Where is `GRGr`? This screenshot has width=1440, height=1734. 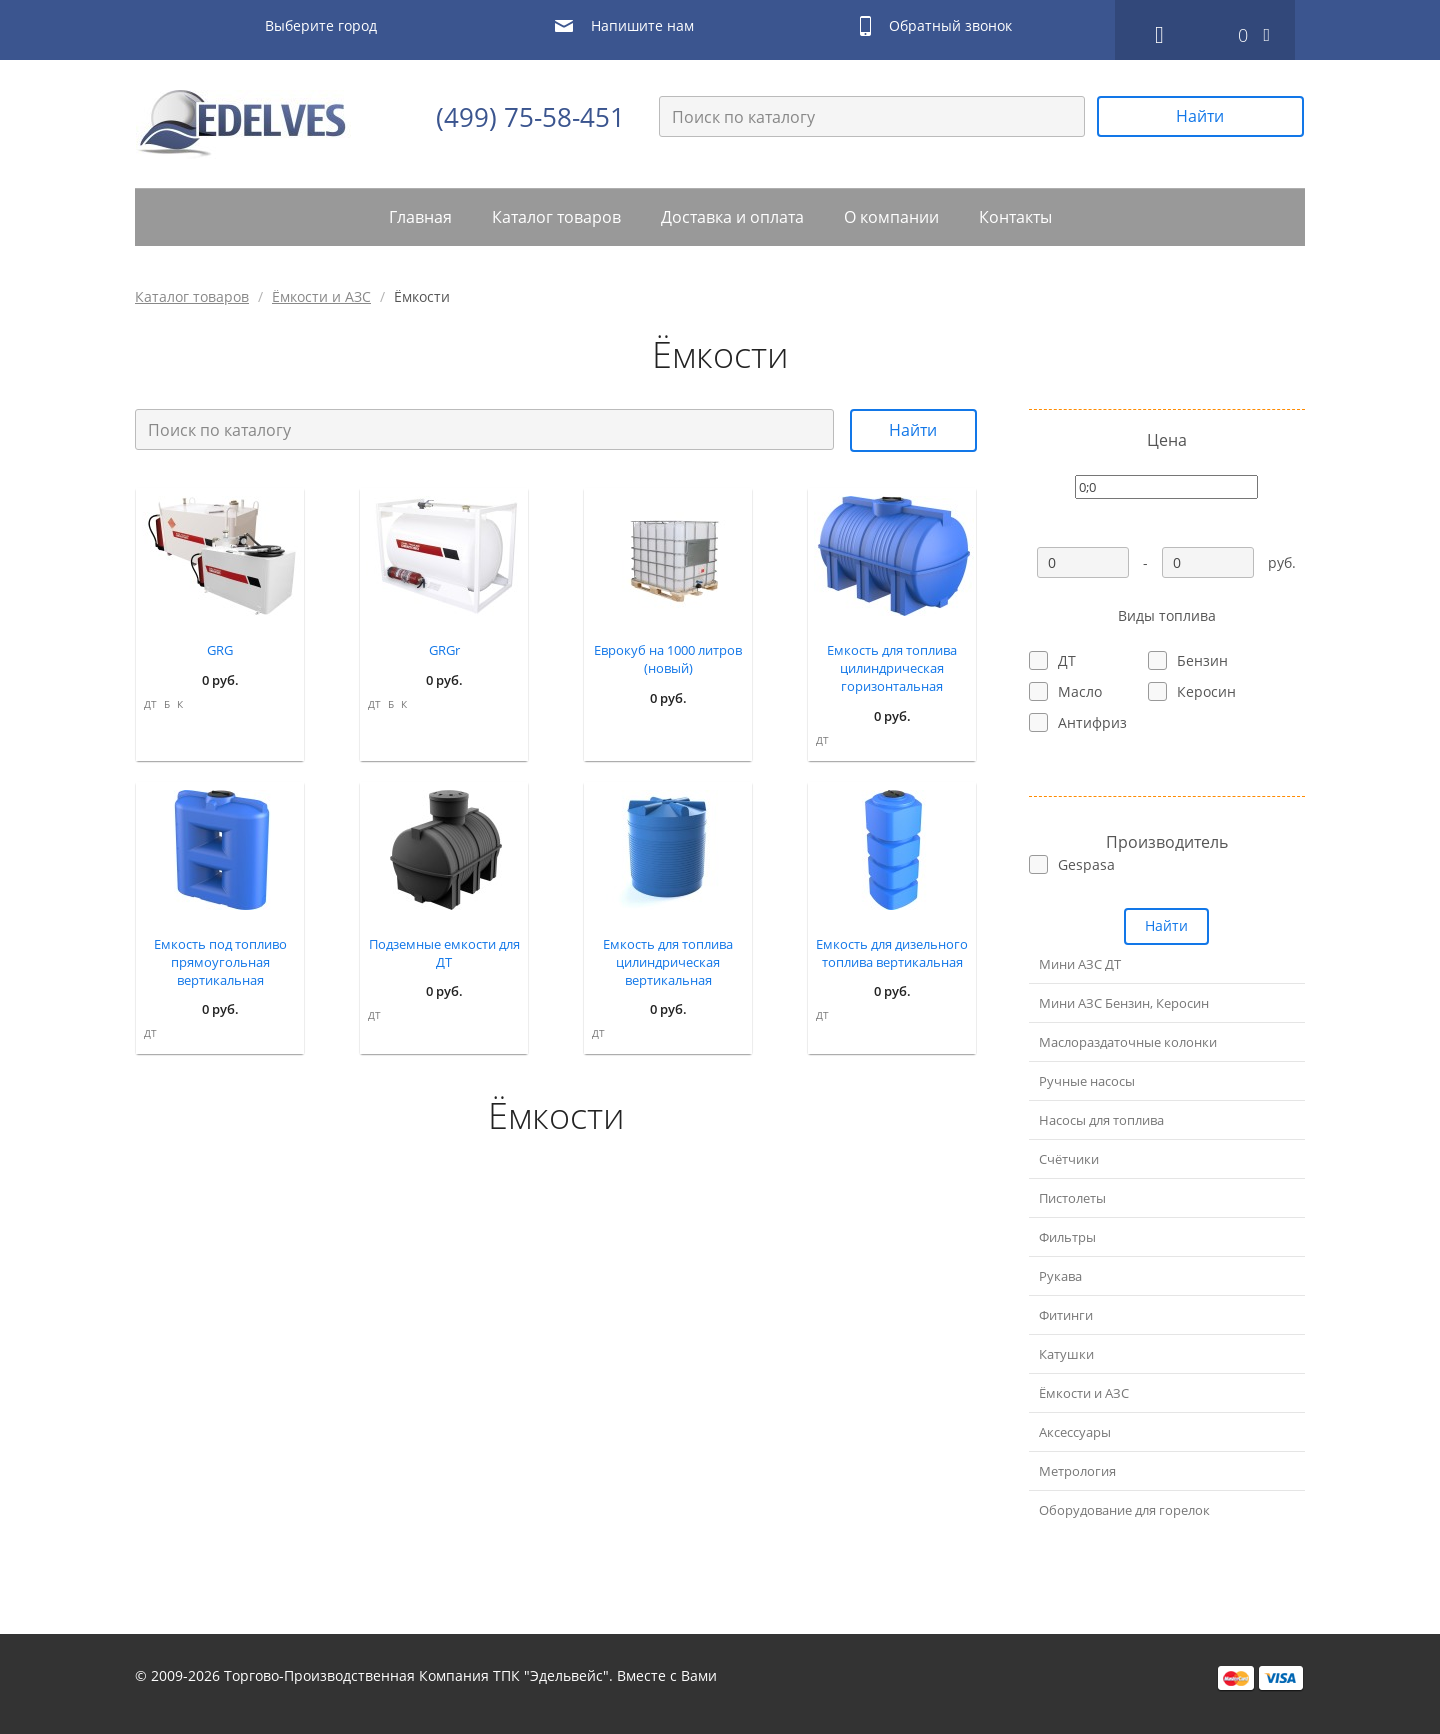 GRGr is located at coordinates (444, 650).